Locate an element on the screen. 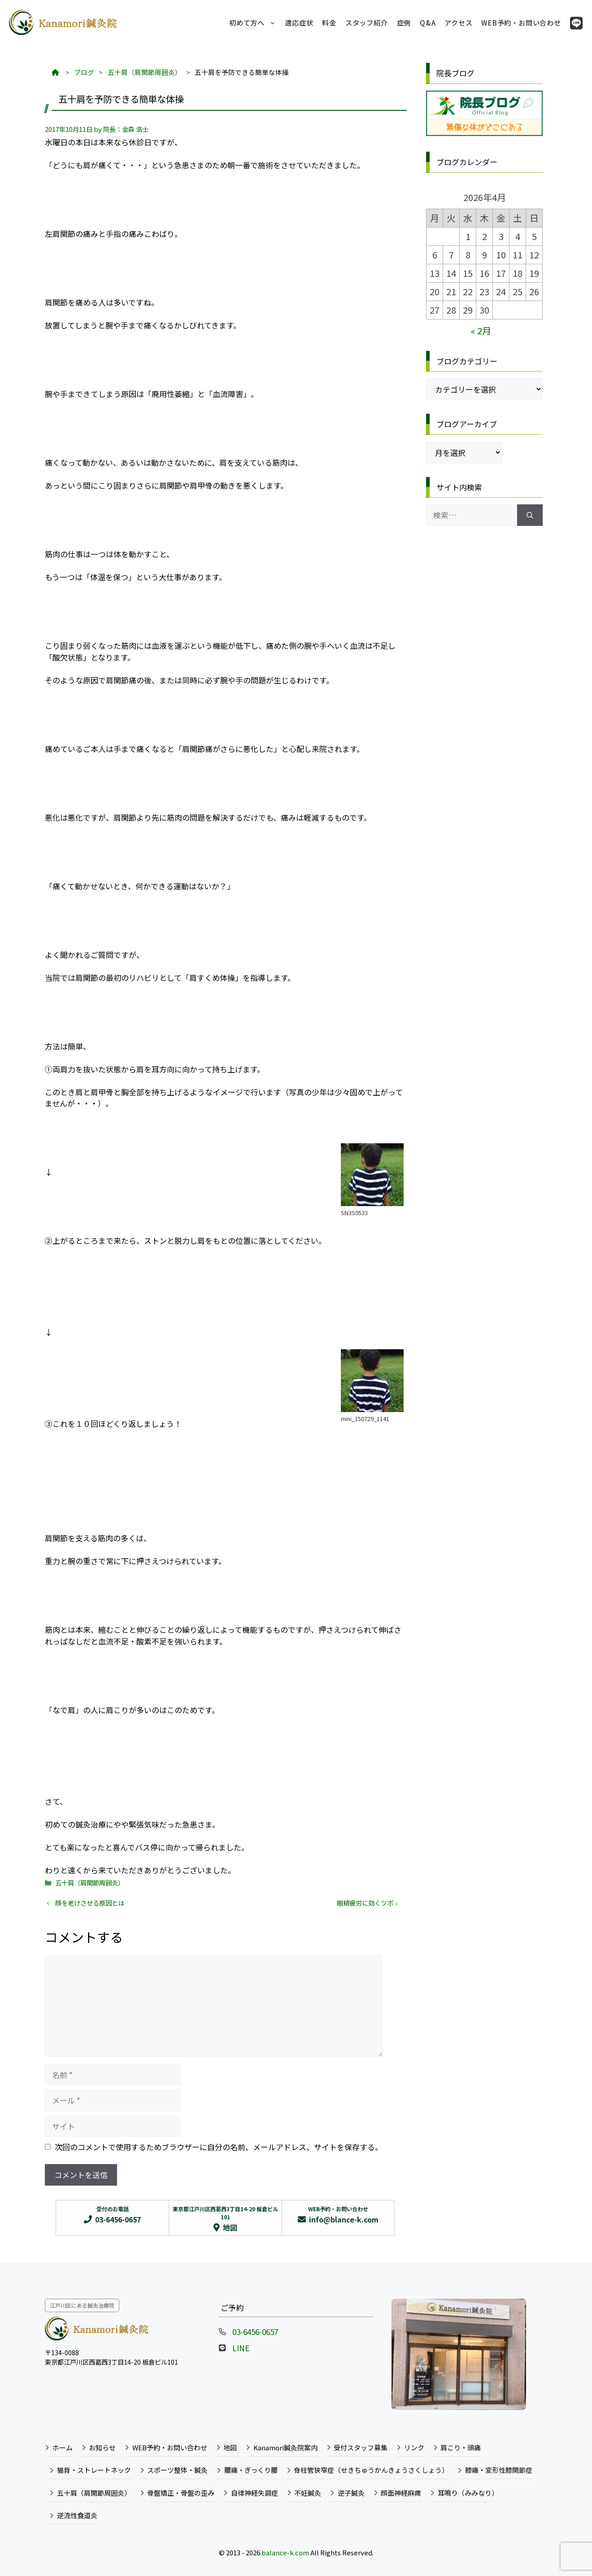 Image resolution: width=592 pixels, height=2576 pixels. 脊柱管狭窄症（せきちゅうかんきょうさくしょう） is located at coordinates (371, 2470).